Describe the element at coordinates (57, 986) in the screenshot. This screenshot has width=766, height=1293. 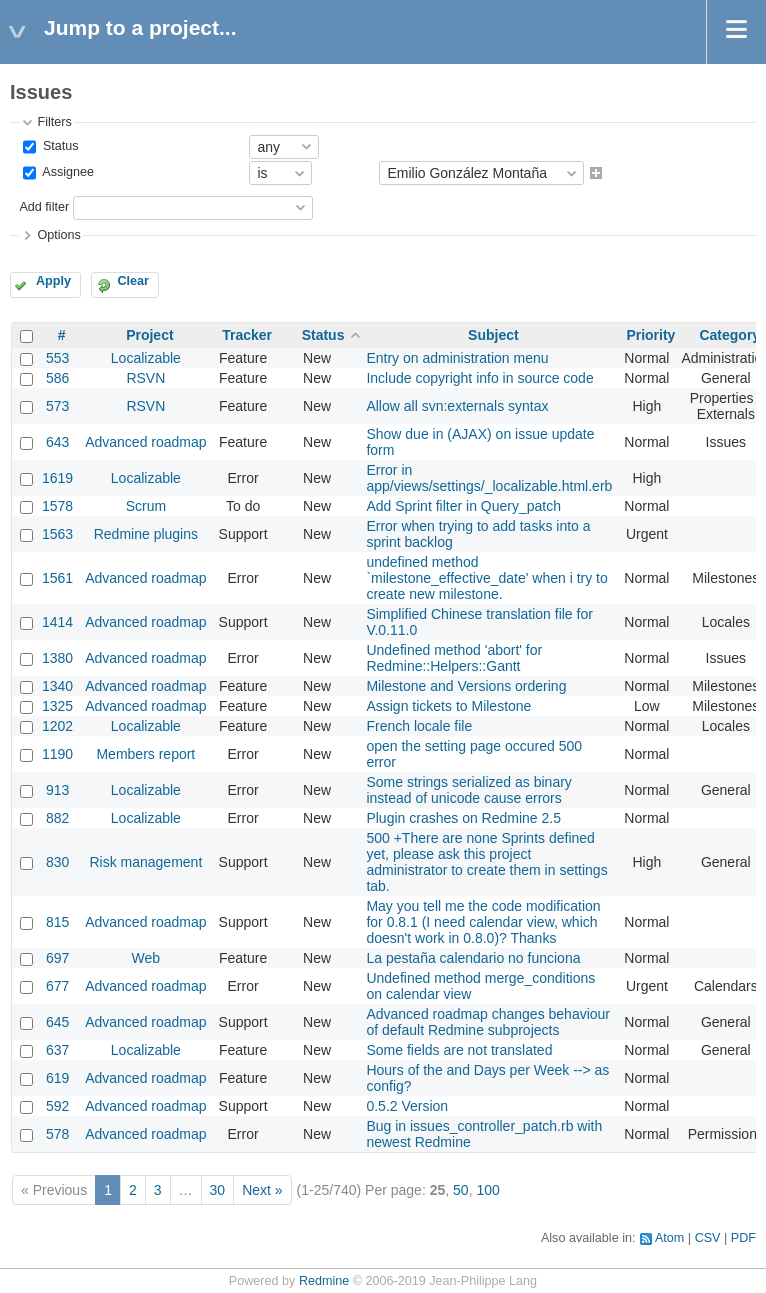
I see `677` at that location.